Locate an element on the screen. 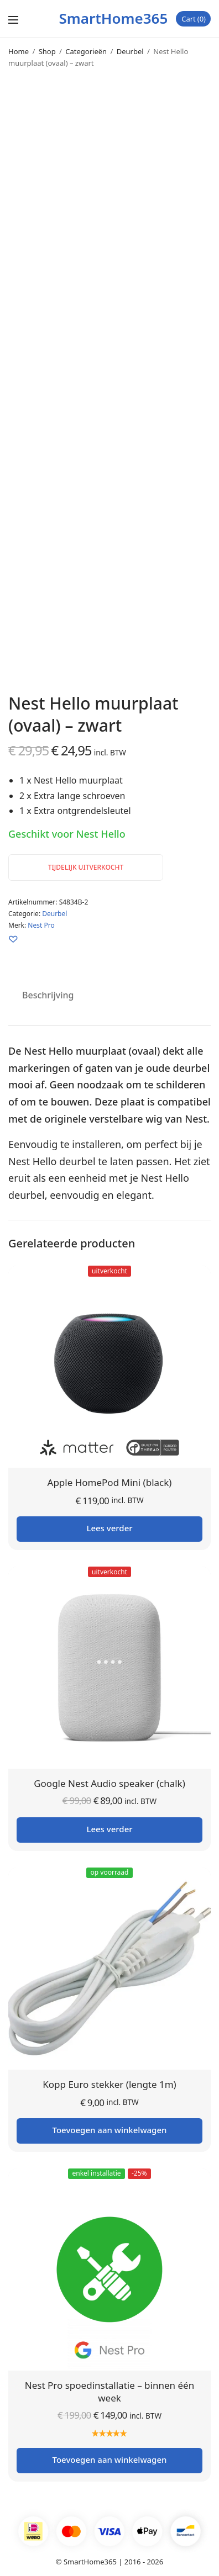 The height and width of the screenshot is (2576, 219). Nest Pro spoedinstallatie – binnen één week is located at coordinates (109, 2392).